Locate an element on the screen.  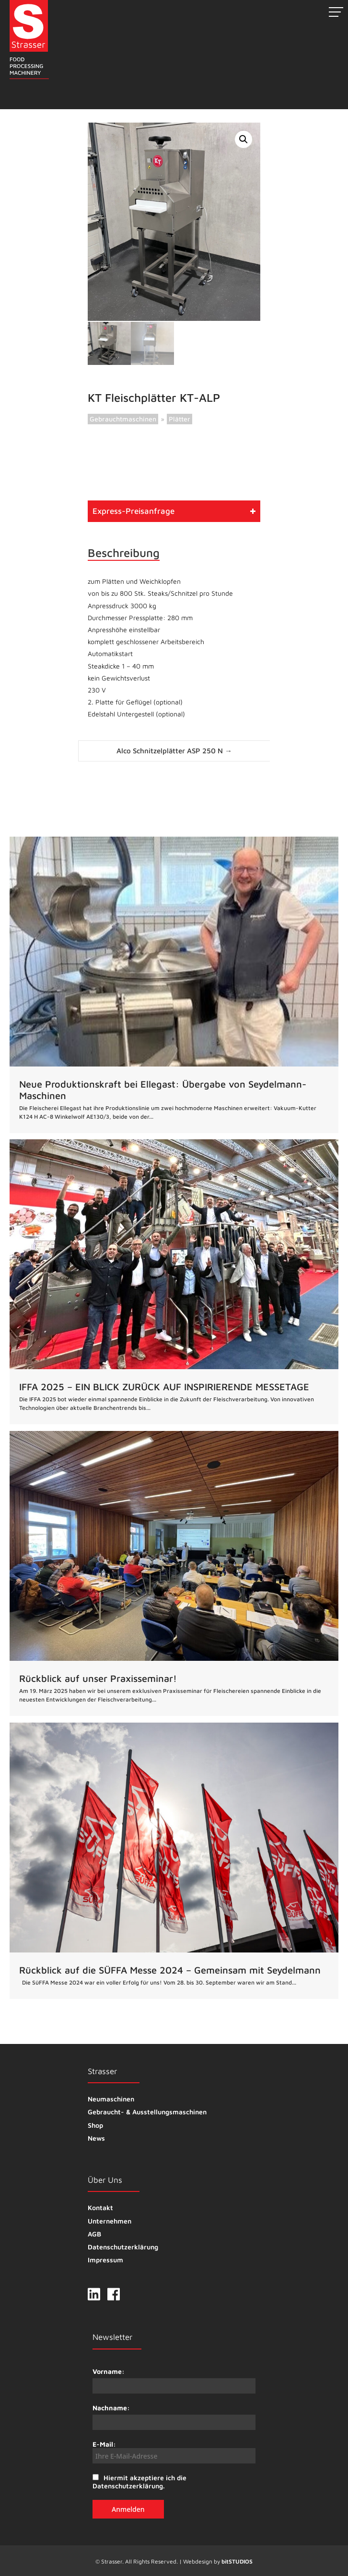
Unternehmen is located at coordinates (109, 2220).